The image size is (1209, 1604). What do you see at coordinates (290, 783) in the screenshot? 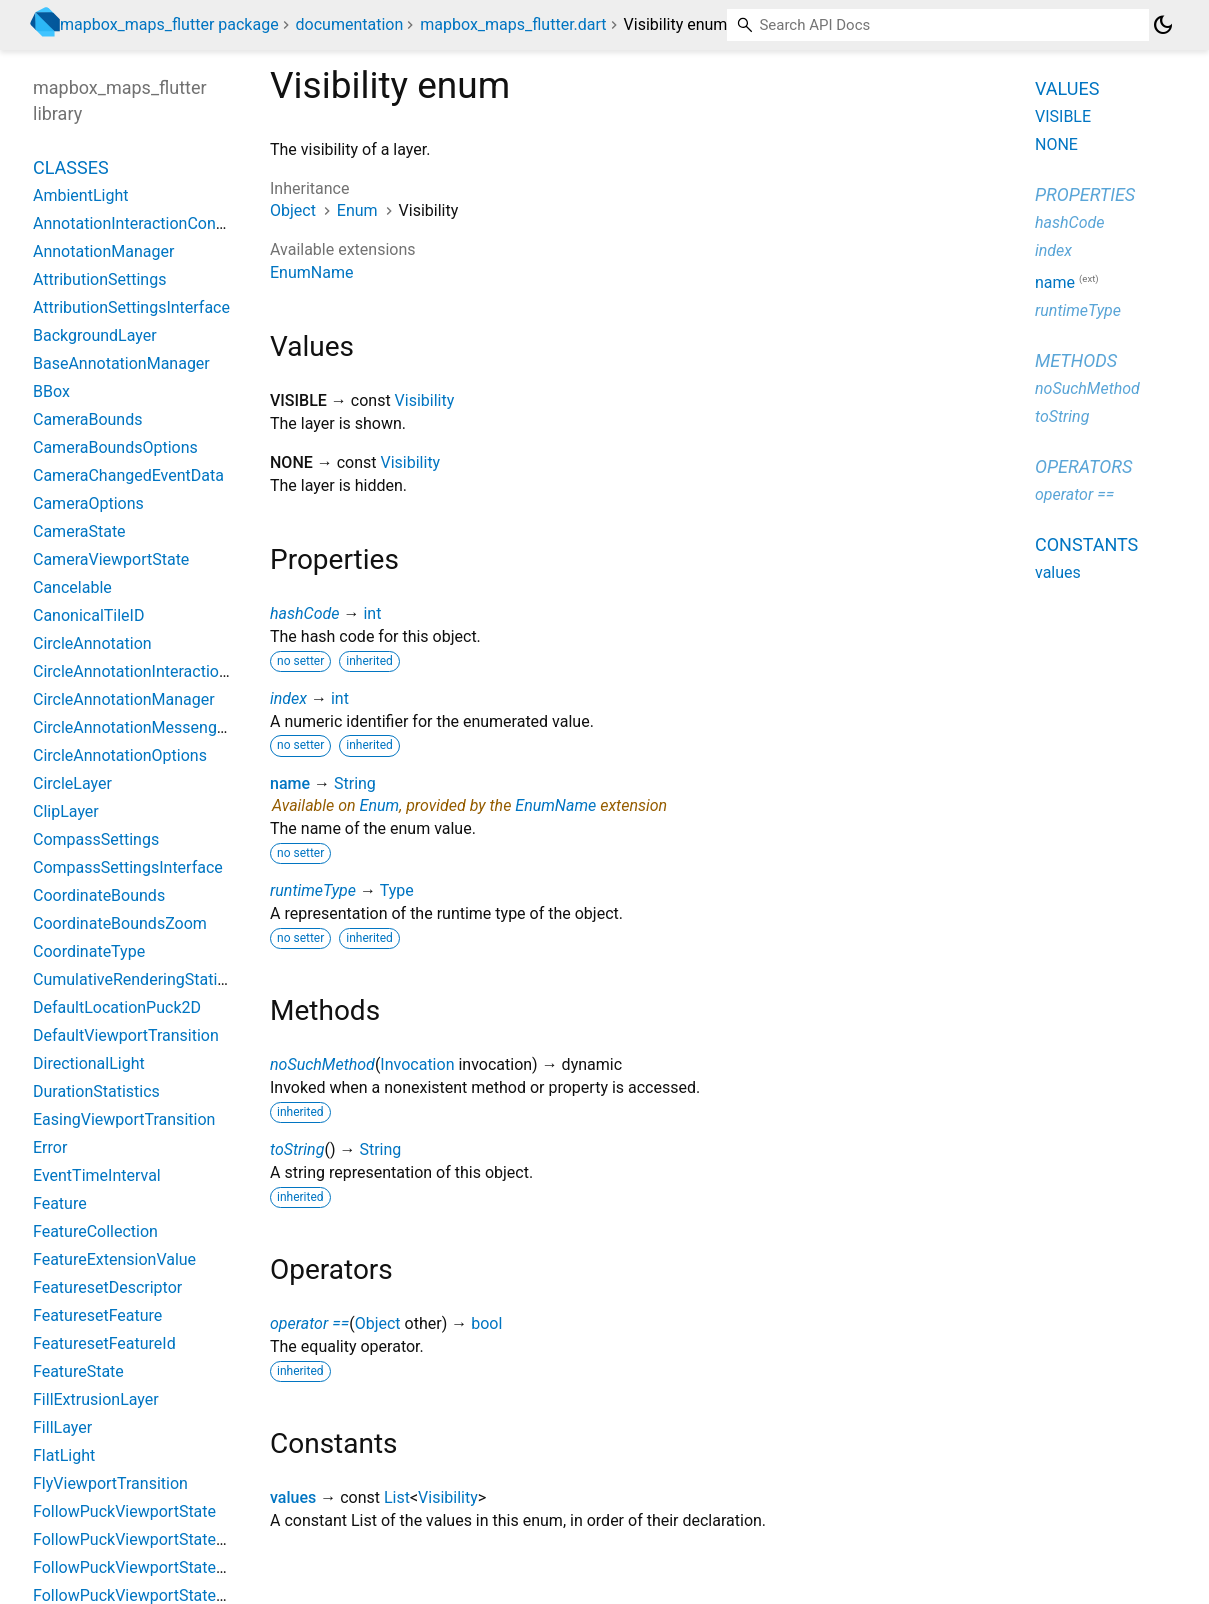
I see `name` at bounding box center [290, 783].